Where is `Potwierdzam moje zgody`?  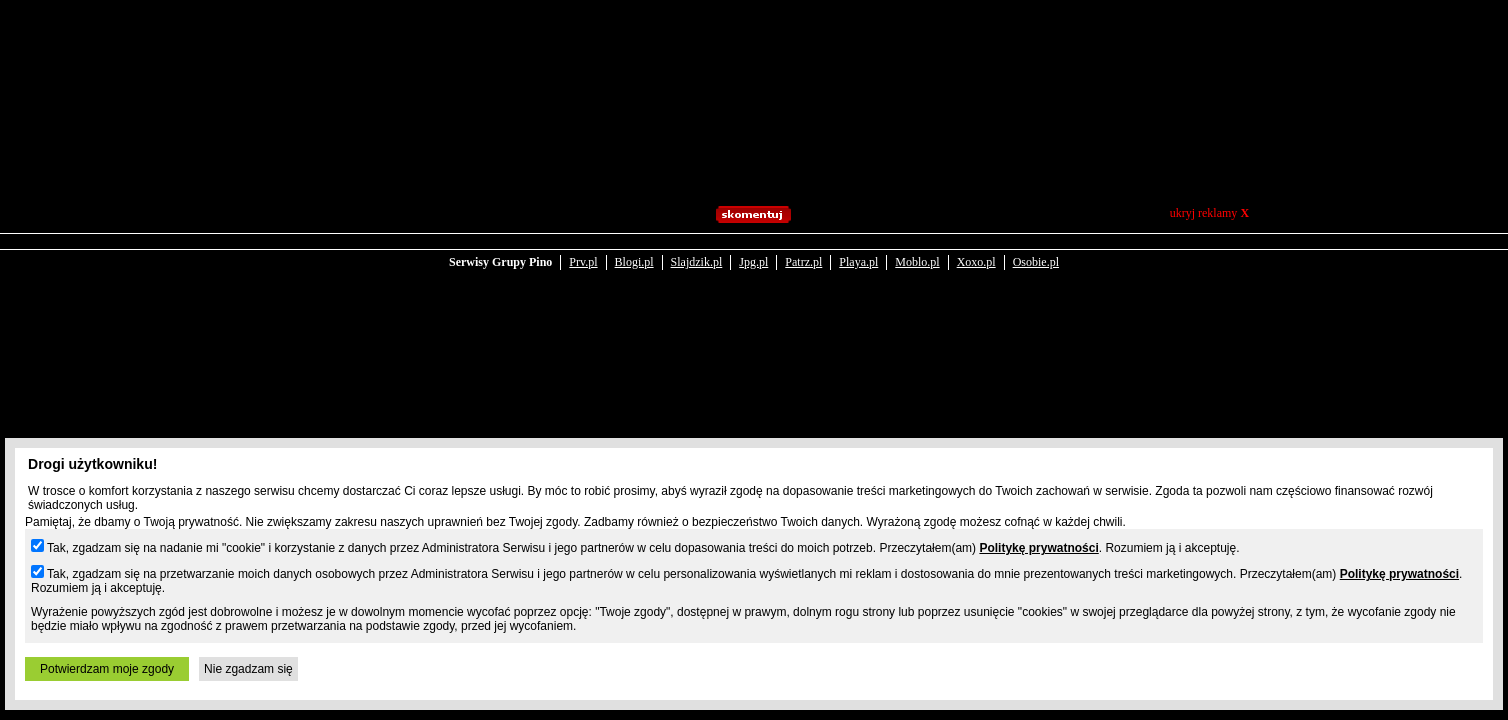 Potwierdzam moje zgody is located at coordinates (107, 669).